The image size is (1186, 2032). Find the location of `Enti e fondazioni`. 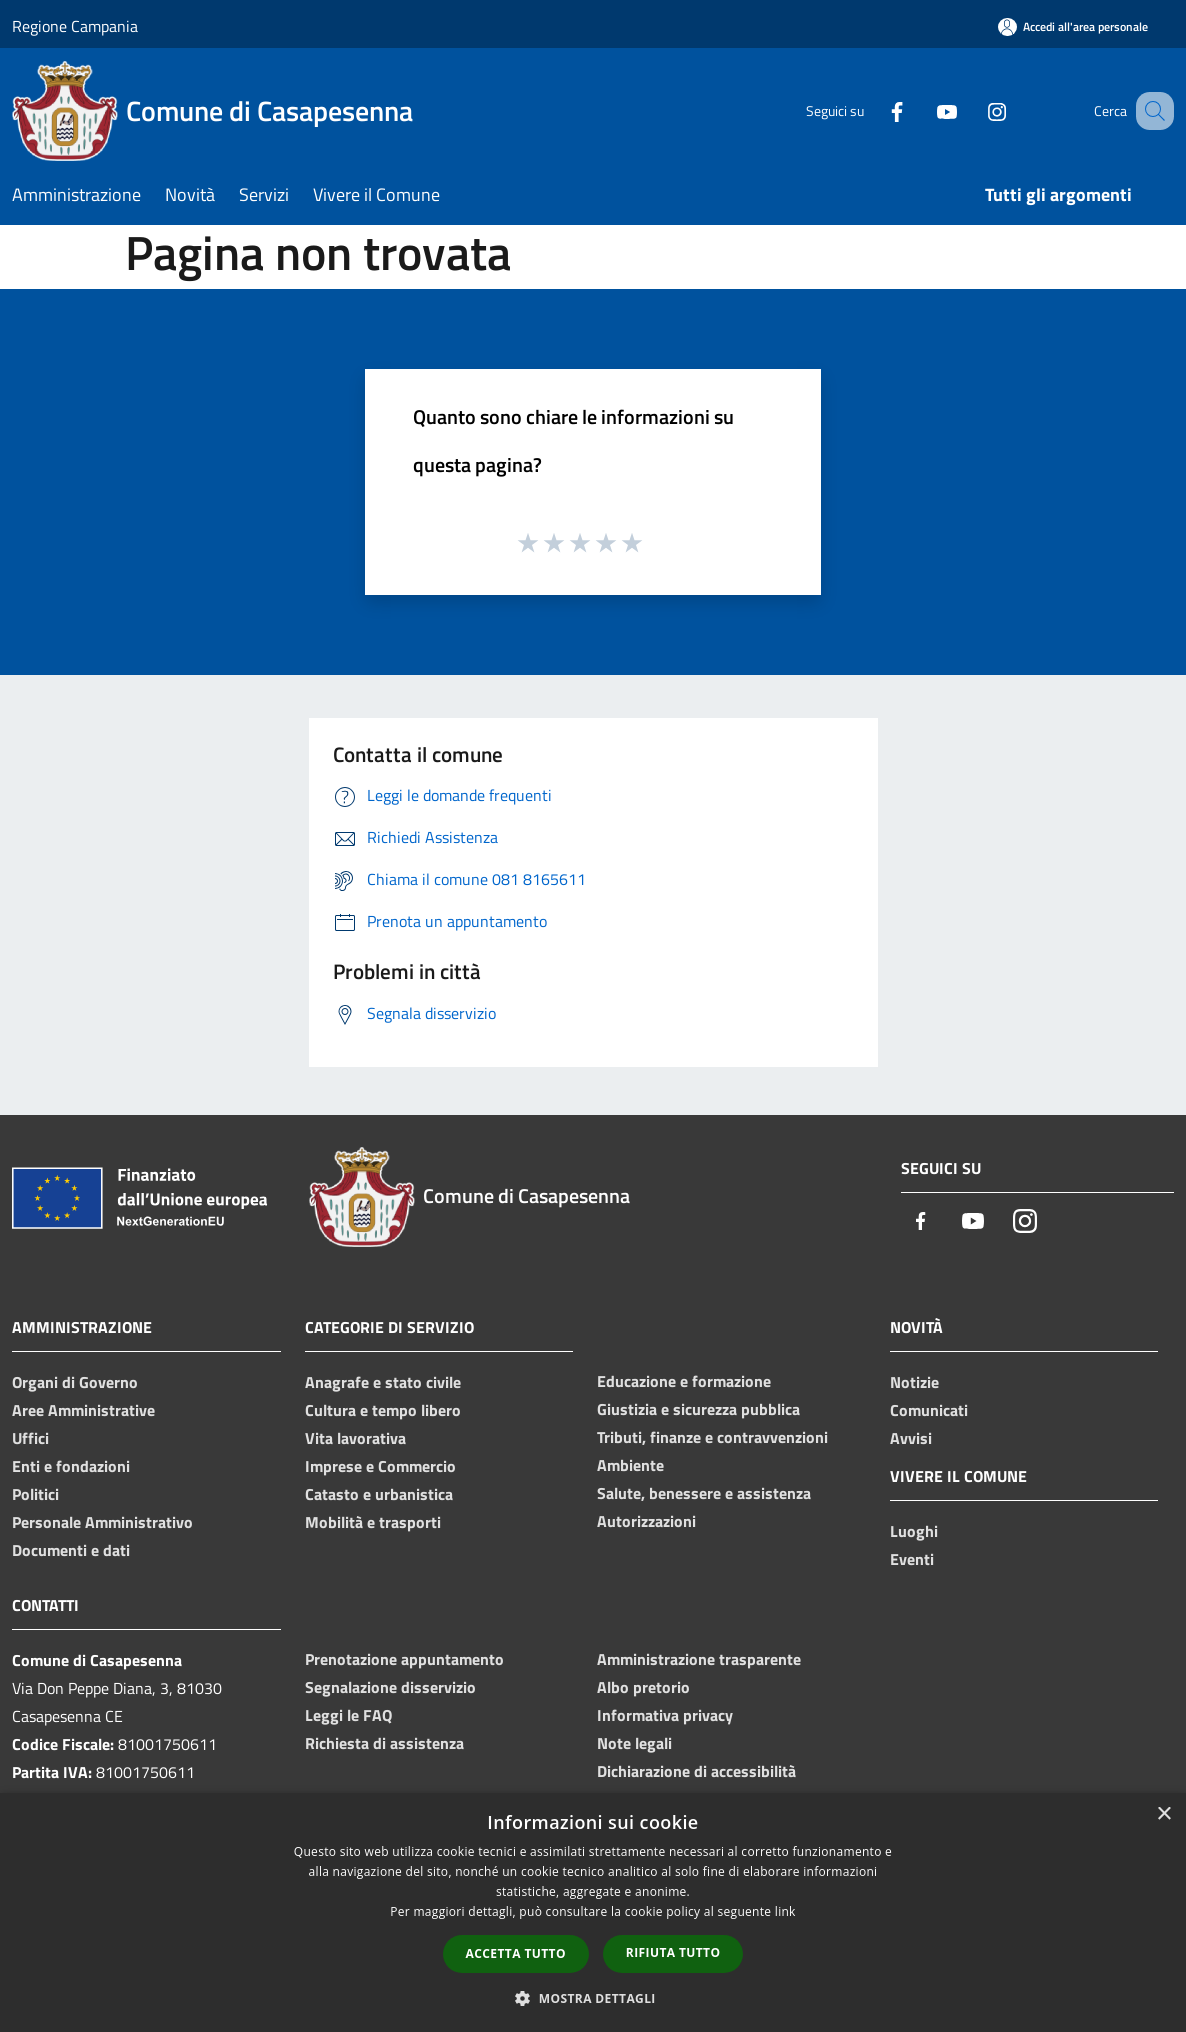

Enti e fondazioni is located at coordinates (71, 1466).